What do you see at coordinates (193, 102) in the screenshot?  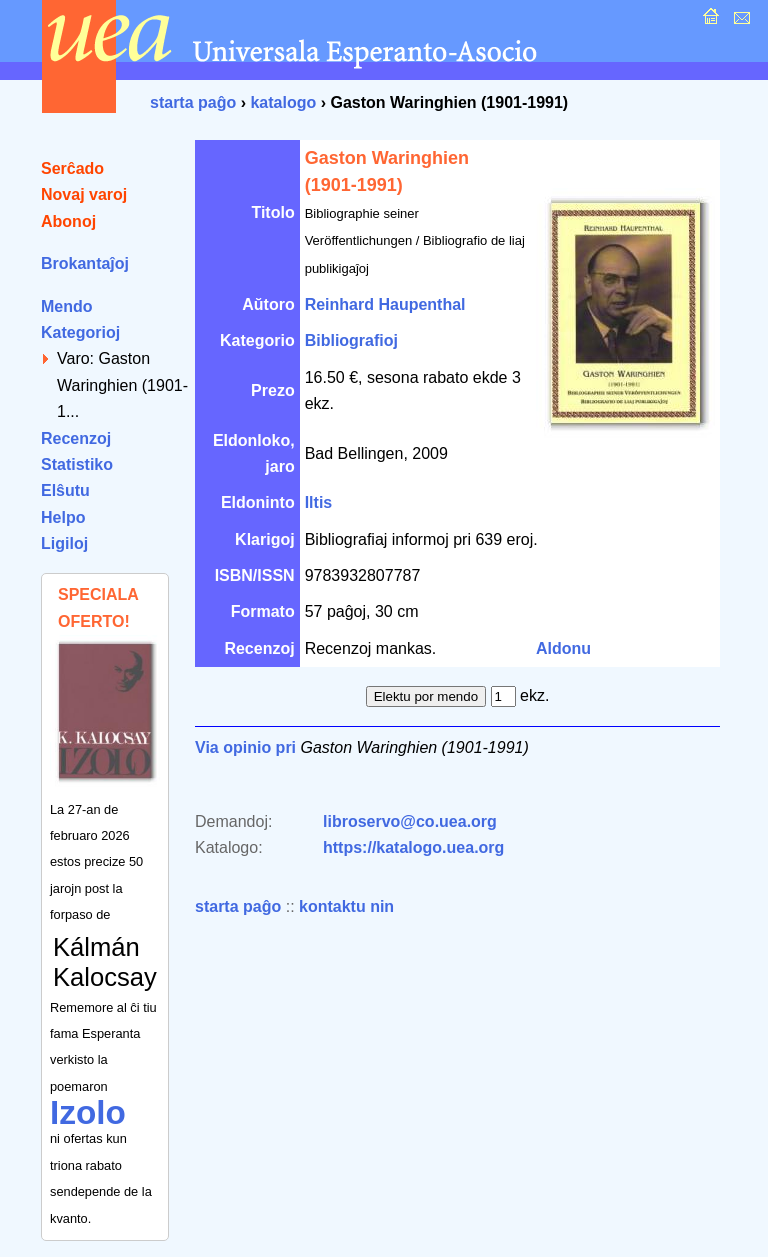 I see `starta paĝo` at bounding box center [193, 102].